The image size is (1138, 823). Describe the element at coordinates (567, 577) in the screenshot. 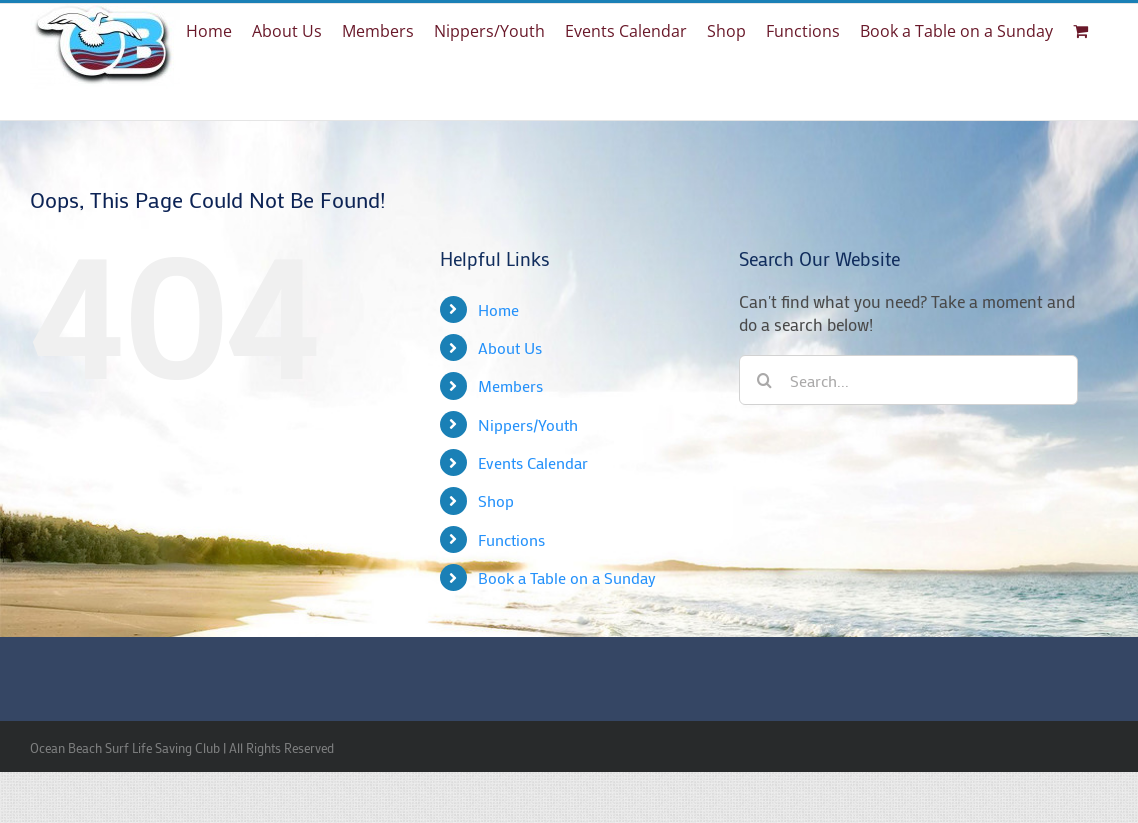

I see `Book a Table on a Sunday` at that location.